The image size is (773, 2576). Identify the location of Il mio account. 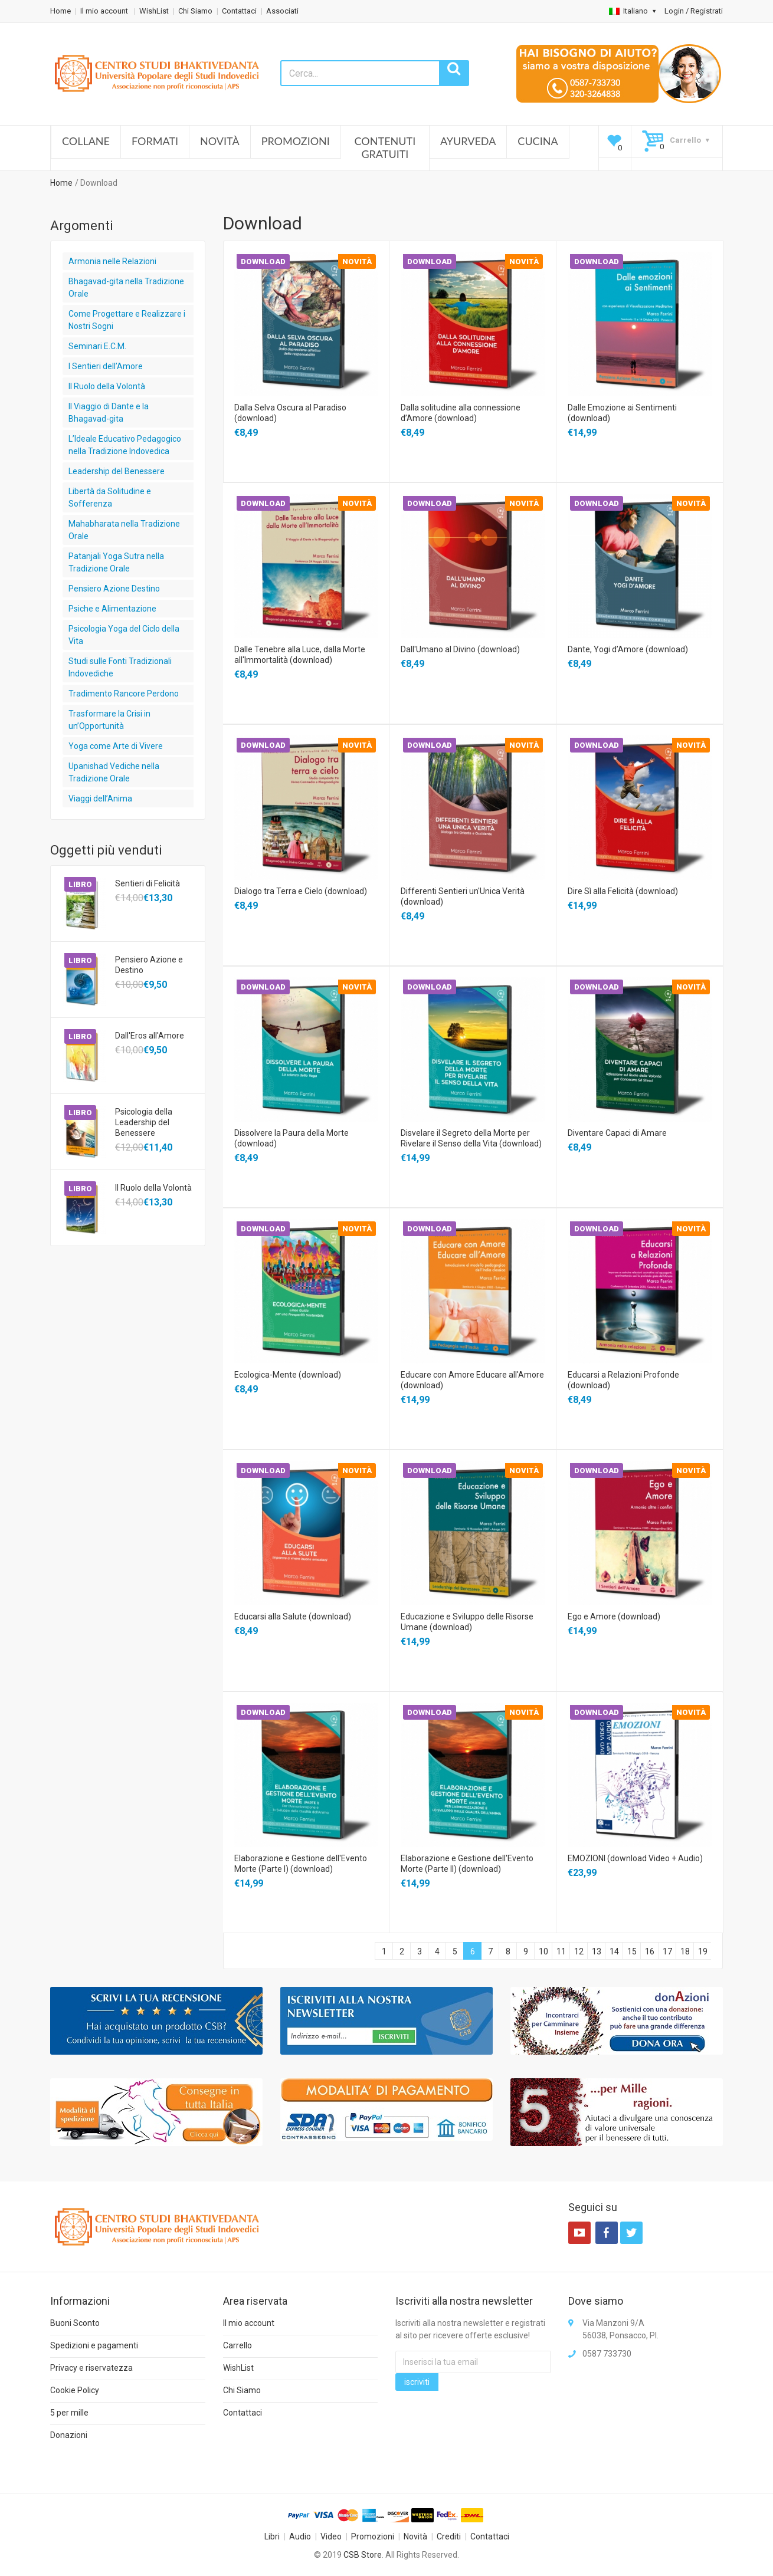
(105, 10).